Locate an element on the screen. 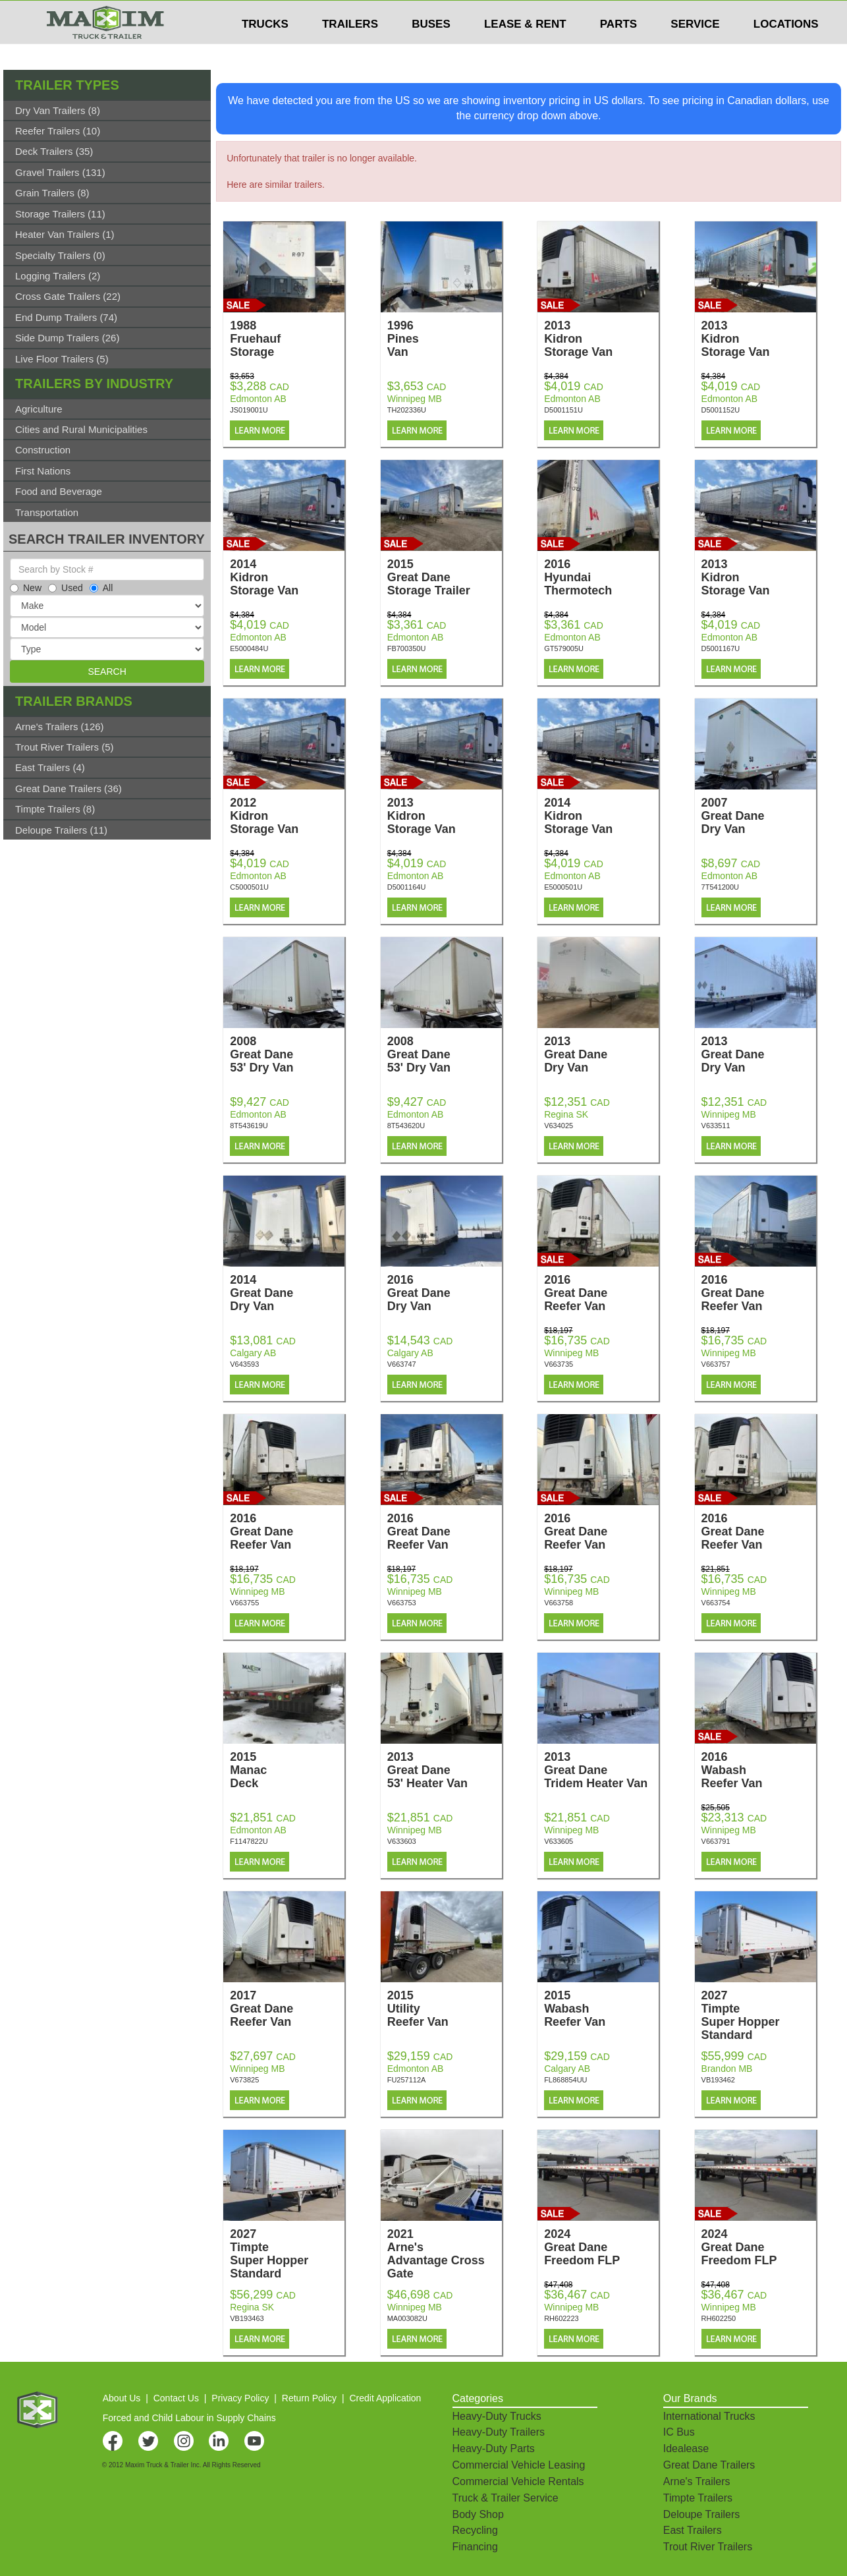 The width and height of the screenshot is (847, 2576). D5001152U is located at coordinates (720, 410).